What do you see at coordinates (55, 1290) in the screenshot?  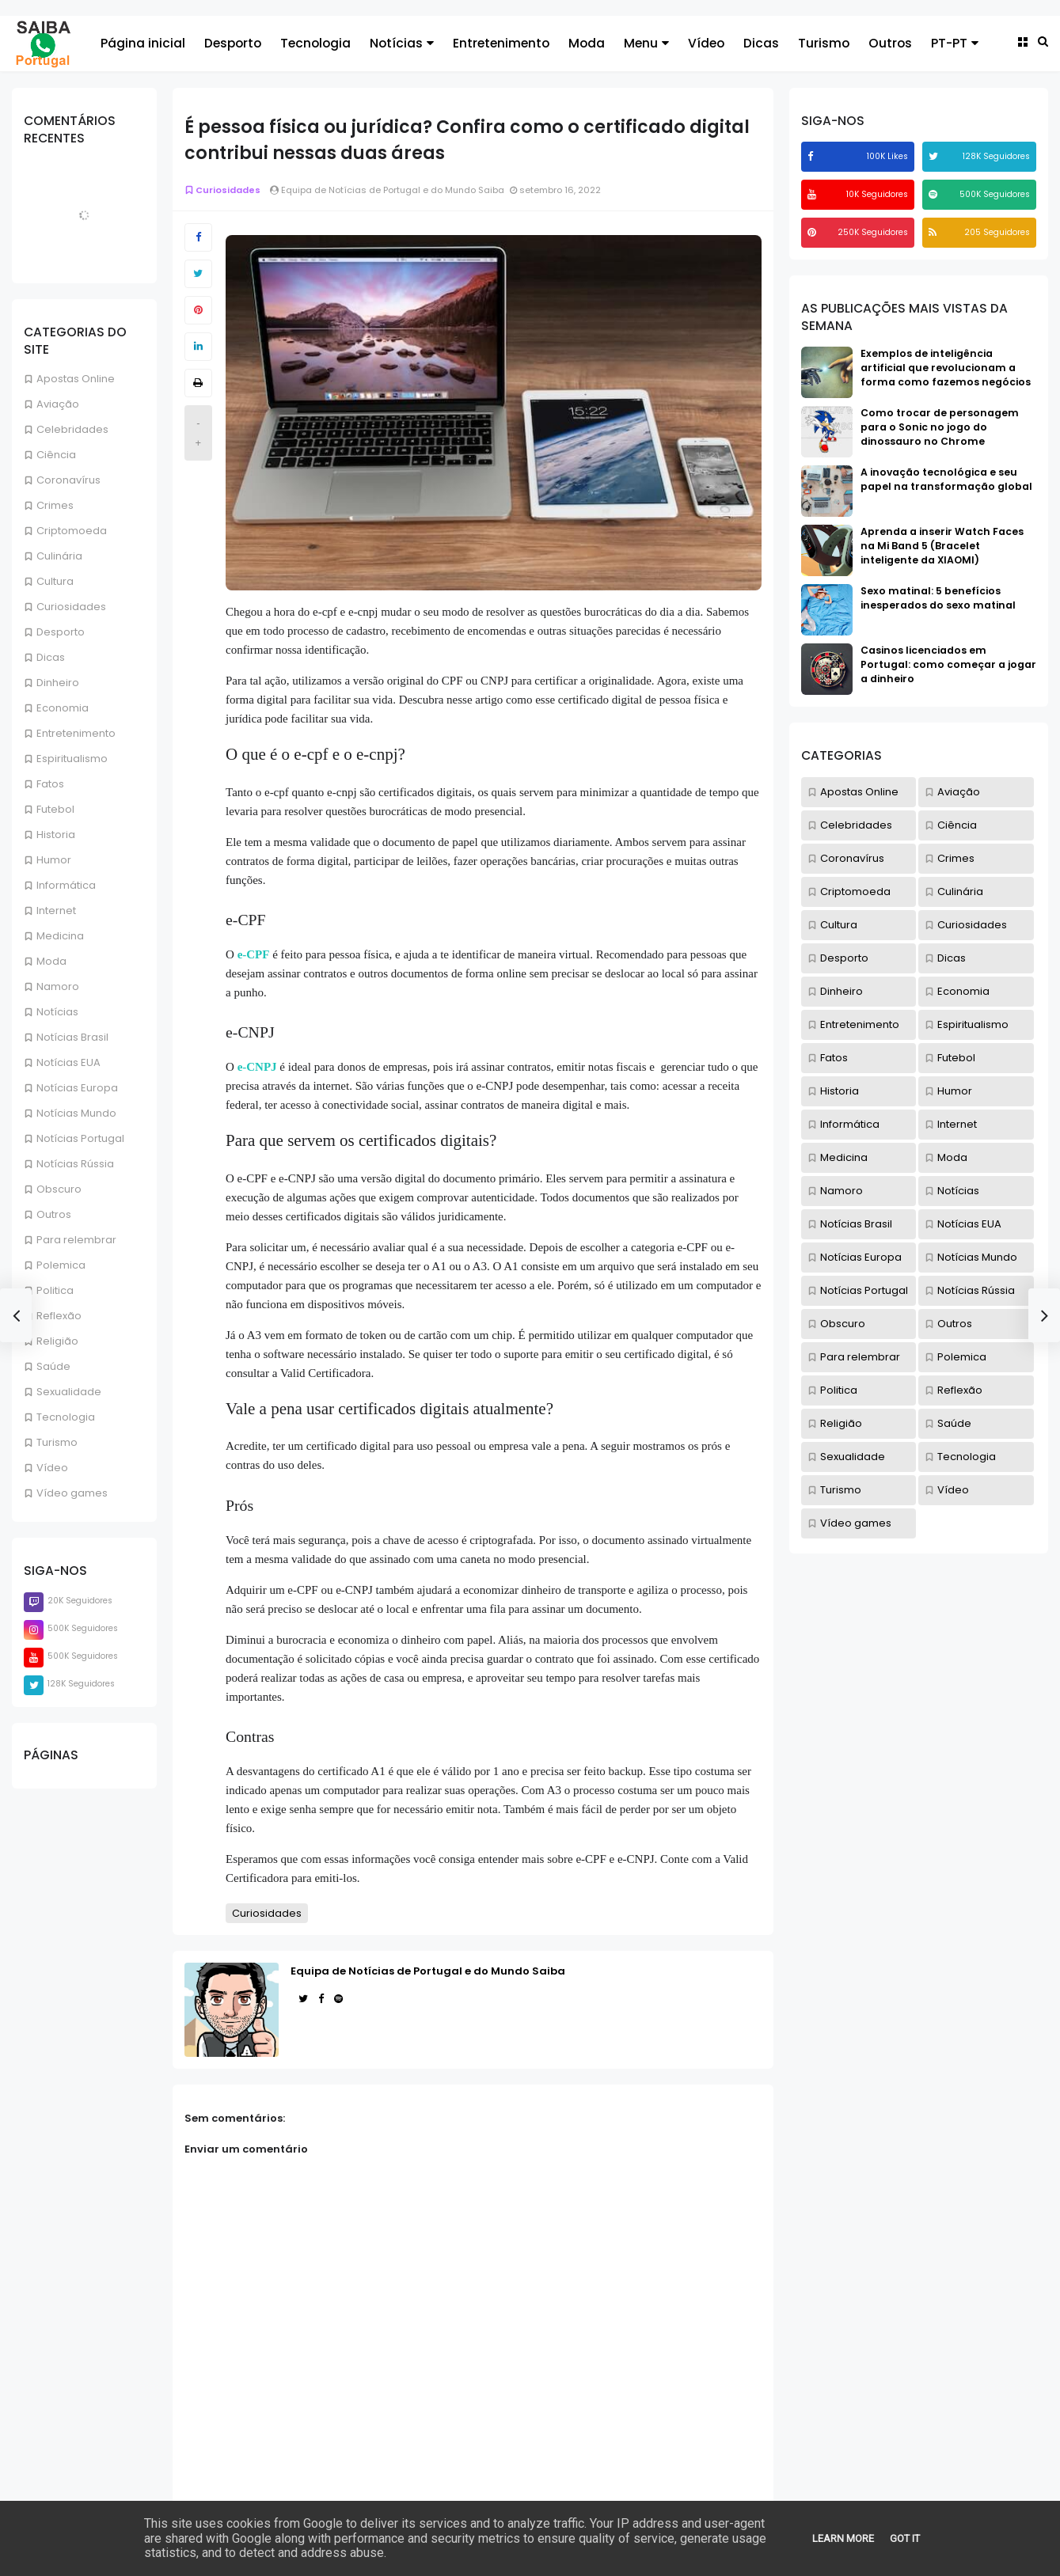 I see `Politica` at bounding box center [55, 1290].